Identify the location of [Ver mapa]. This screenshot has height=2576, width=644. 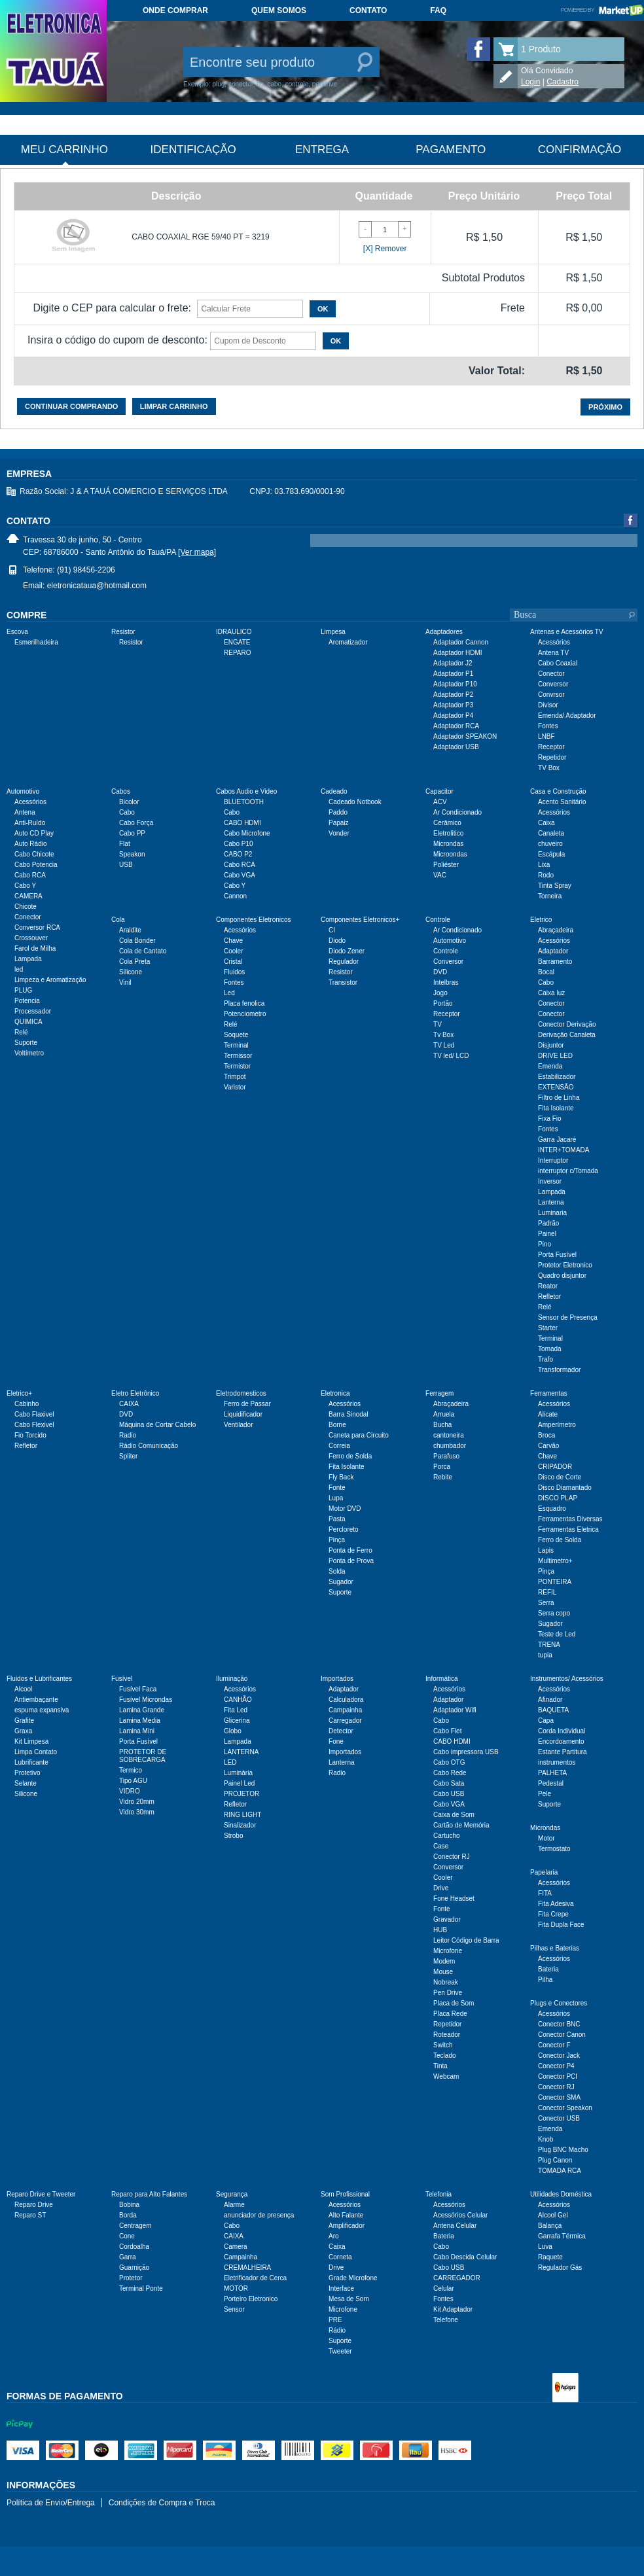
(197, 552).